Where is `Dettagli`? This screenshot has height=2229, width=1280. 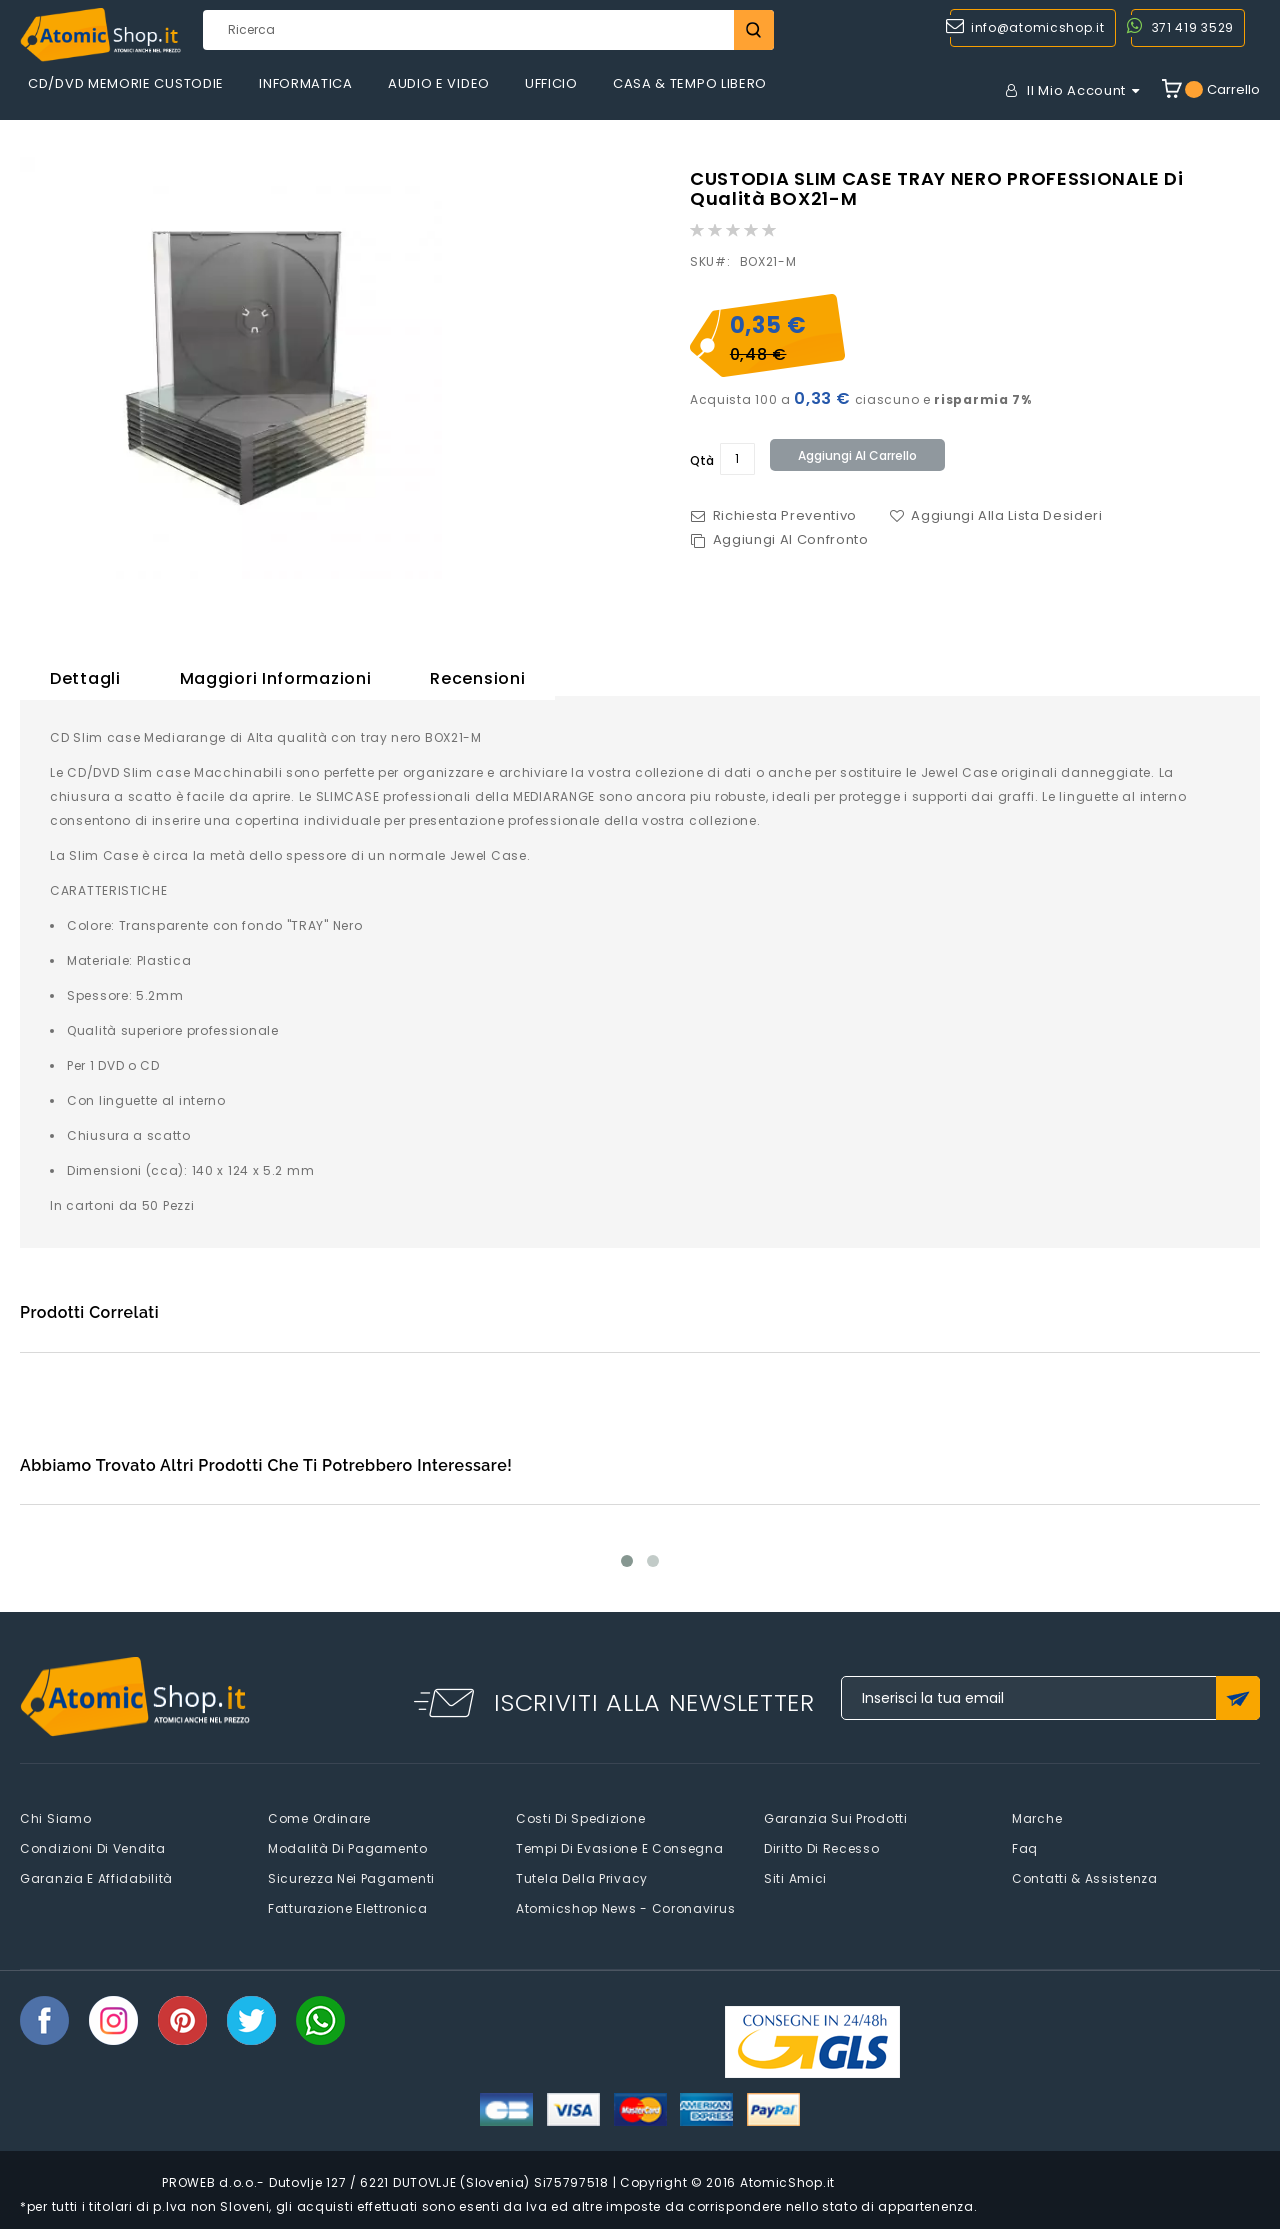
Dettagli is located at coordinates (85, 678).